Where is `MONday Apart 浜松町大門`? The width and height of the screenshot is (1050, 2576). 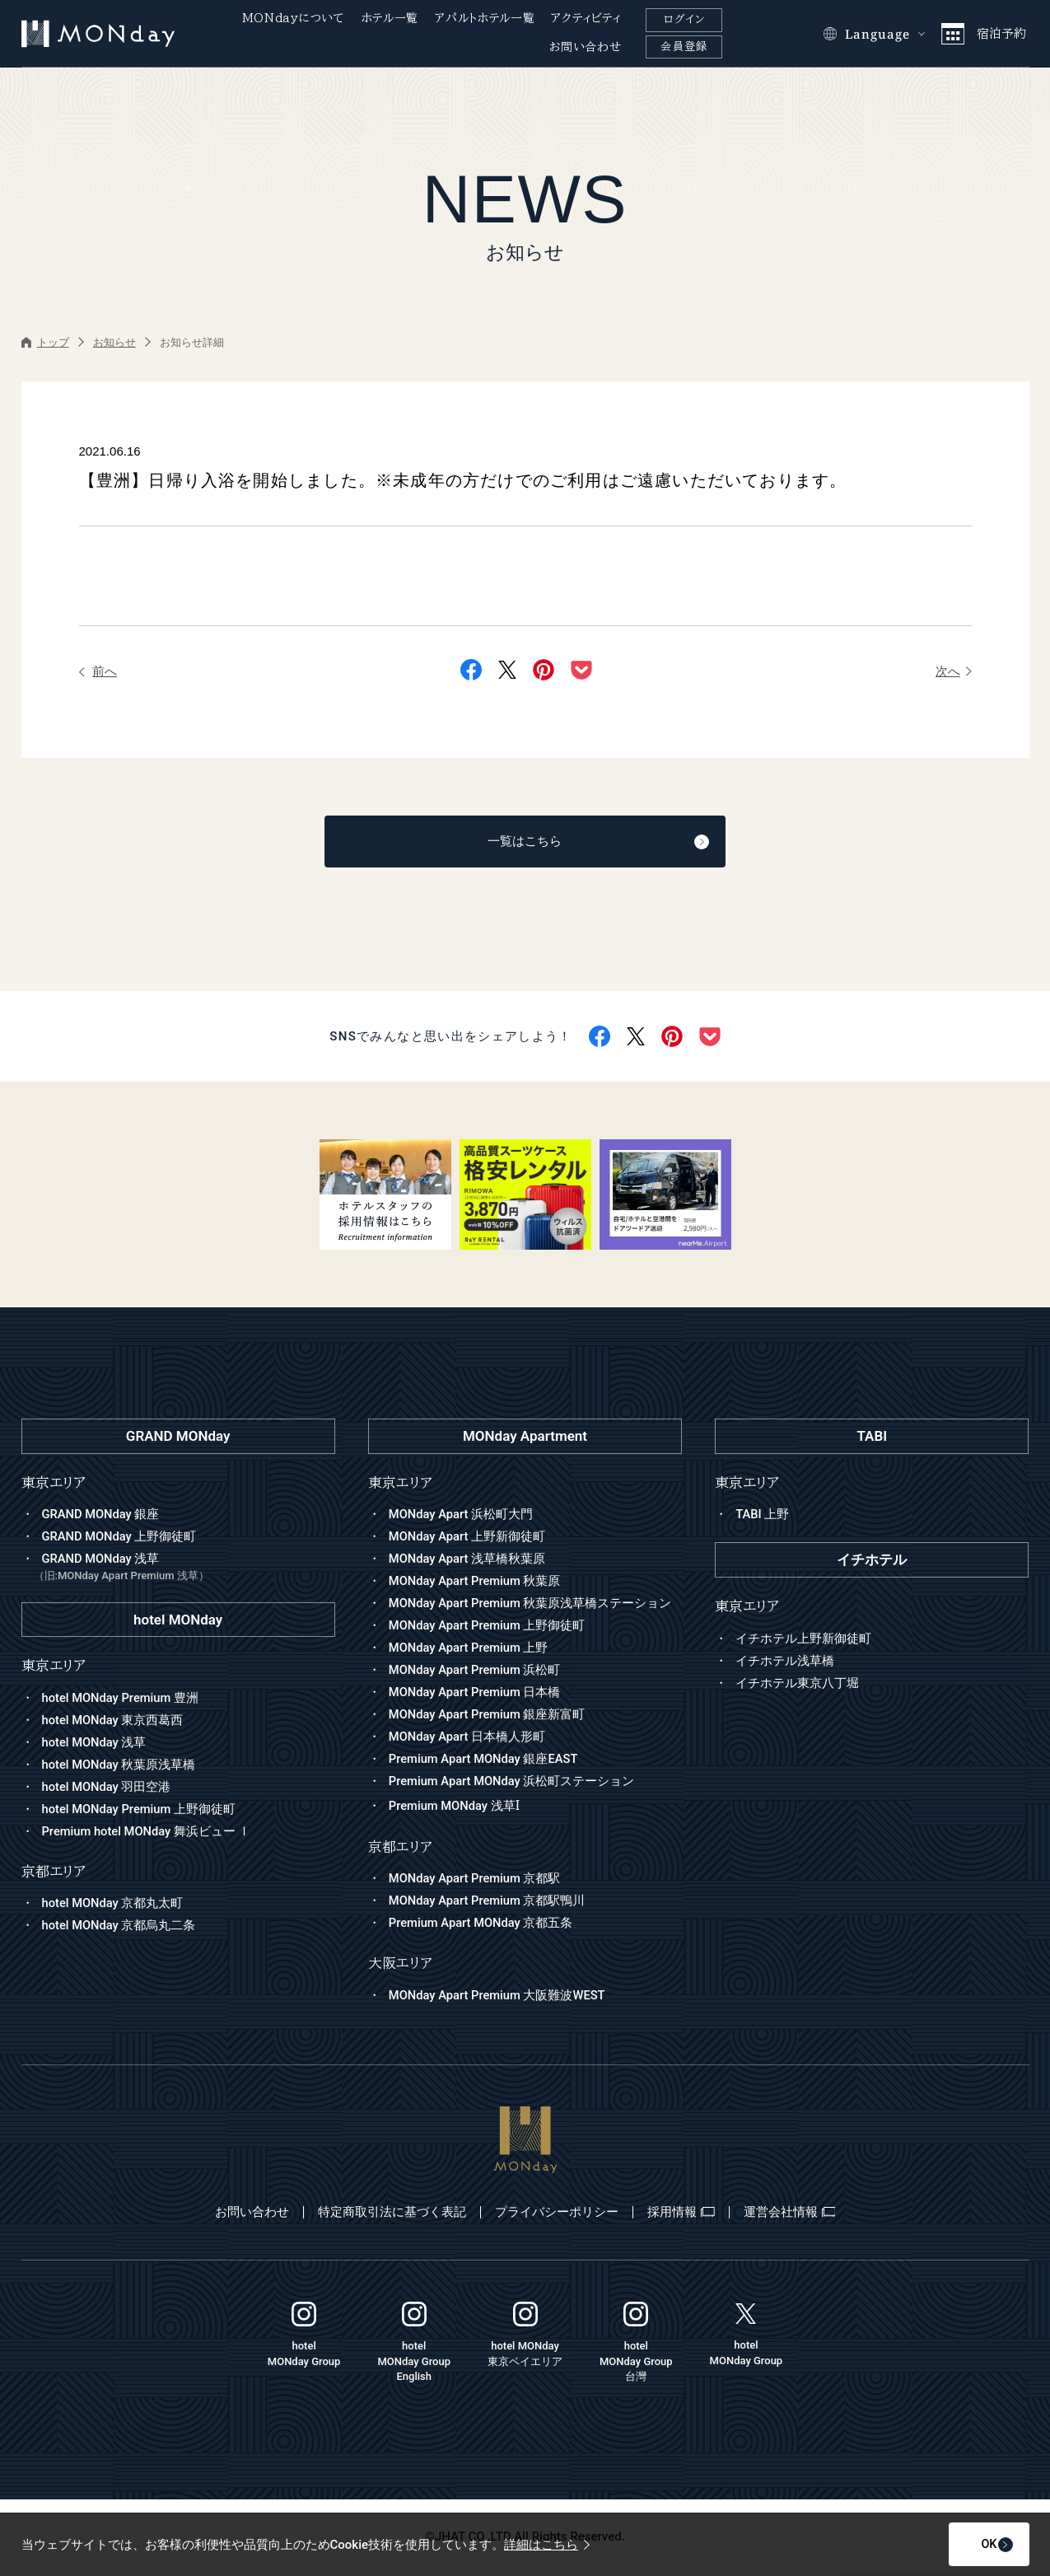
MONday Apart 浜松町大門 is located at coordinates (461, 1515).